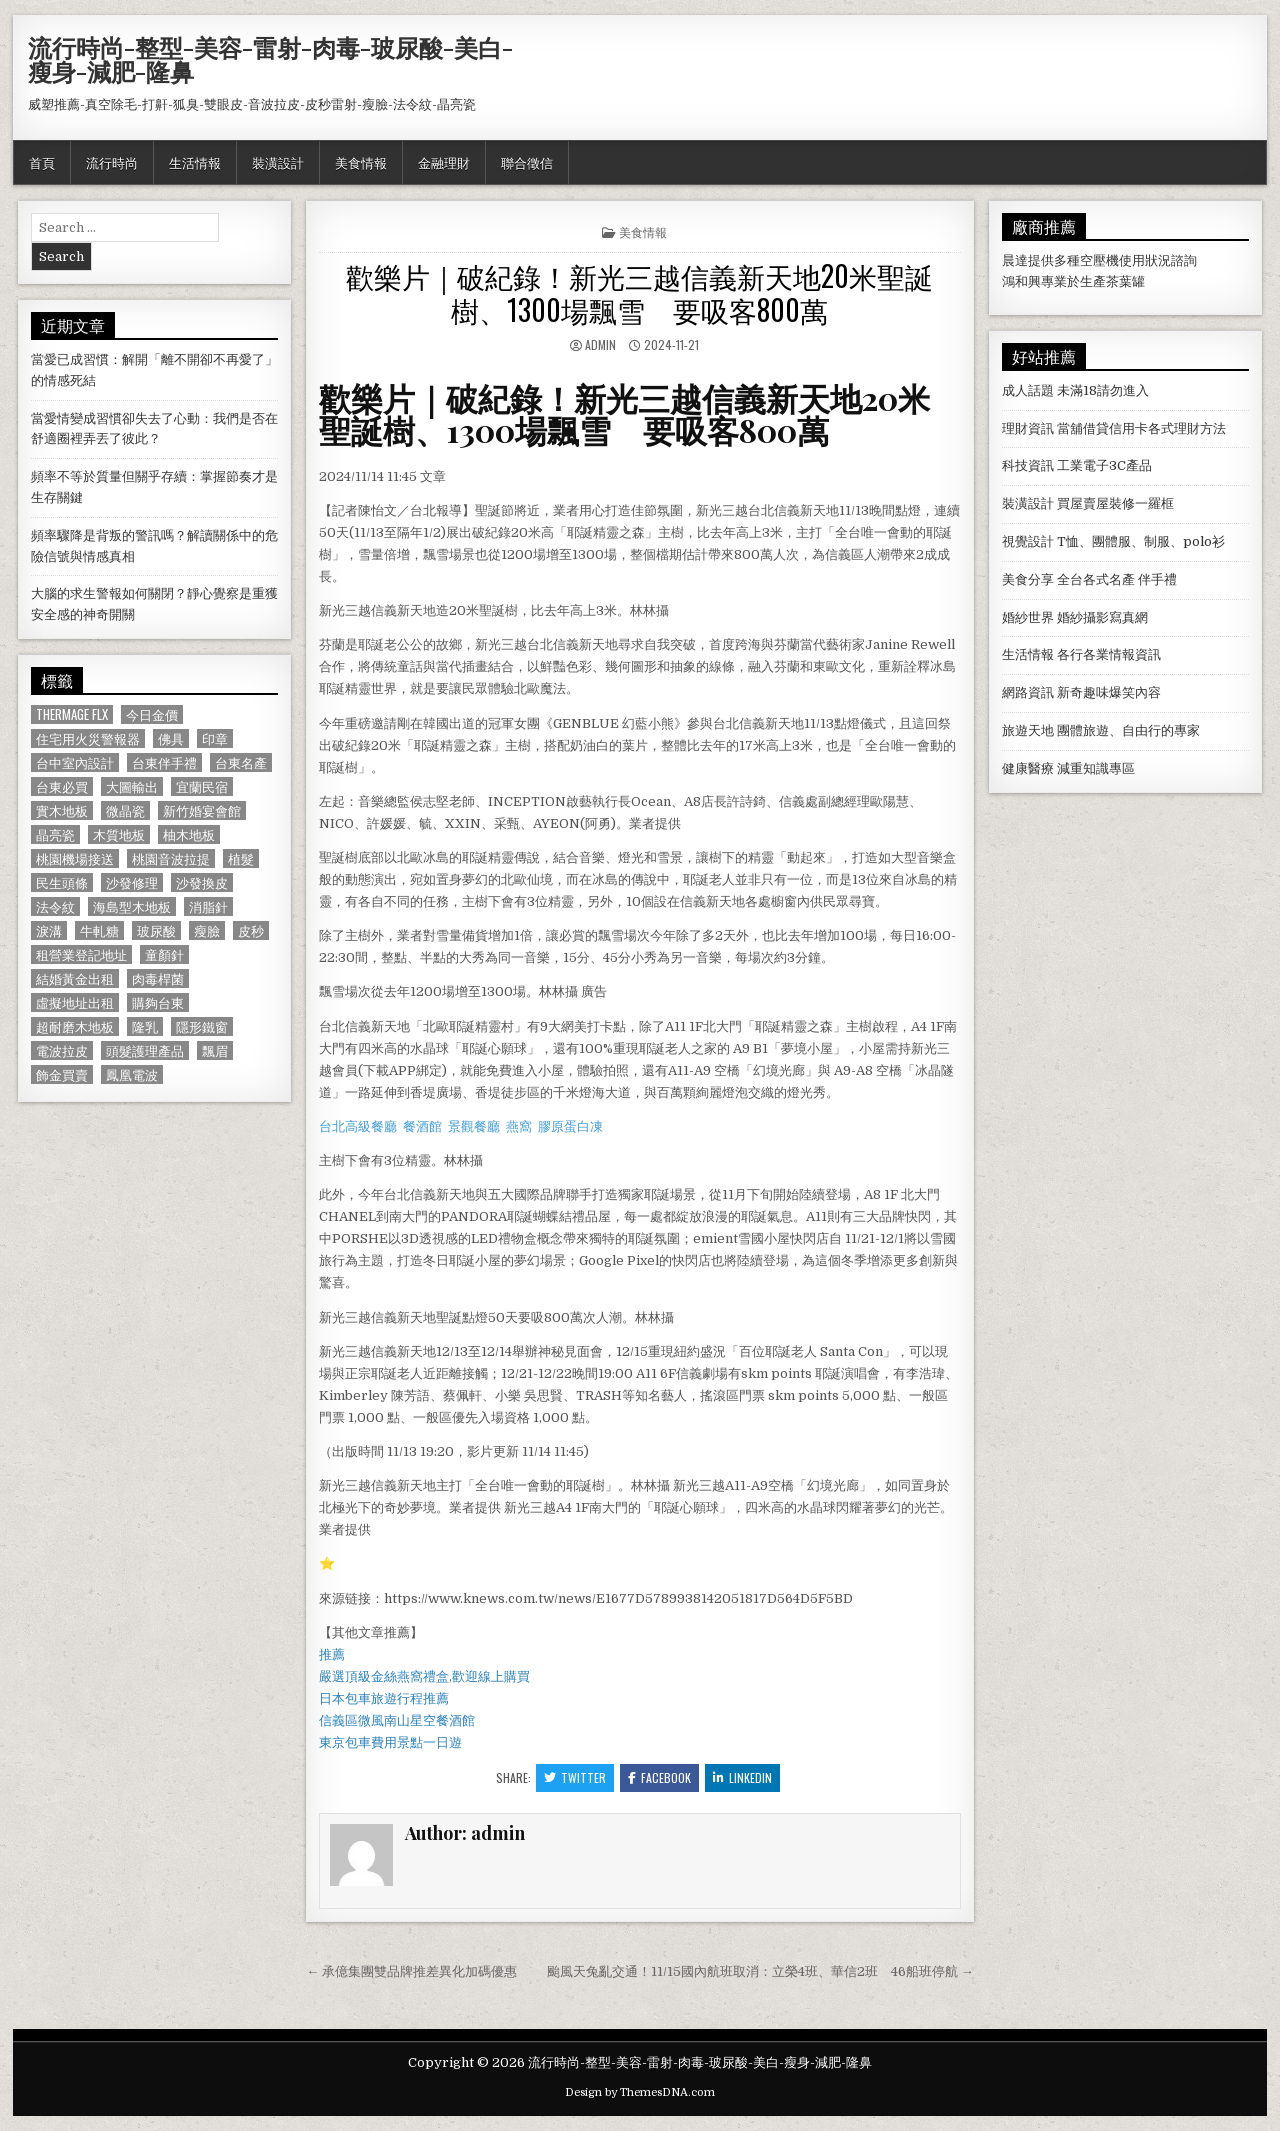 Image resolution: width=1280 pixels, height=2131 pixels. I want to click on 皮秒 [皮秒 (1,190 個項目)], so click(251, 930).